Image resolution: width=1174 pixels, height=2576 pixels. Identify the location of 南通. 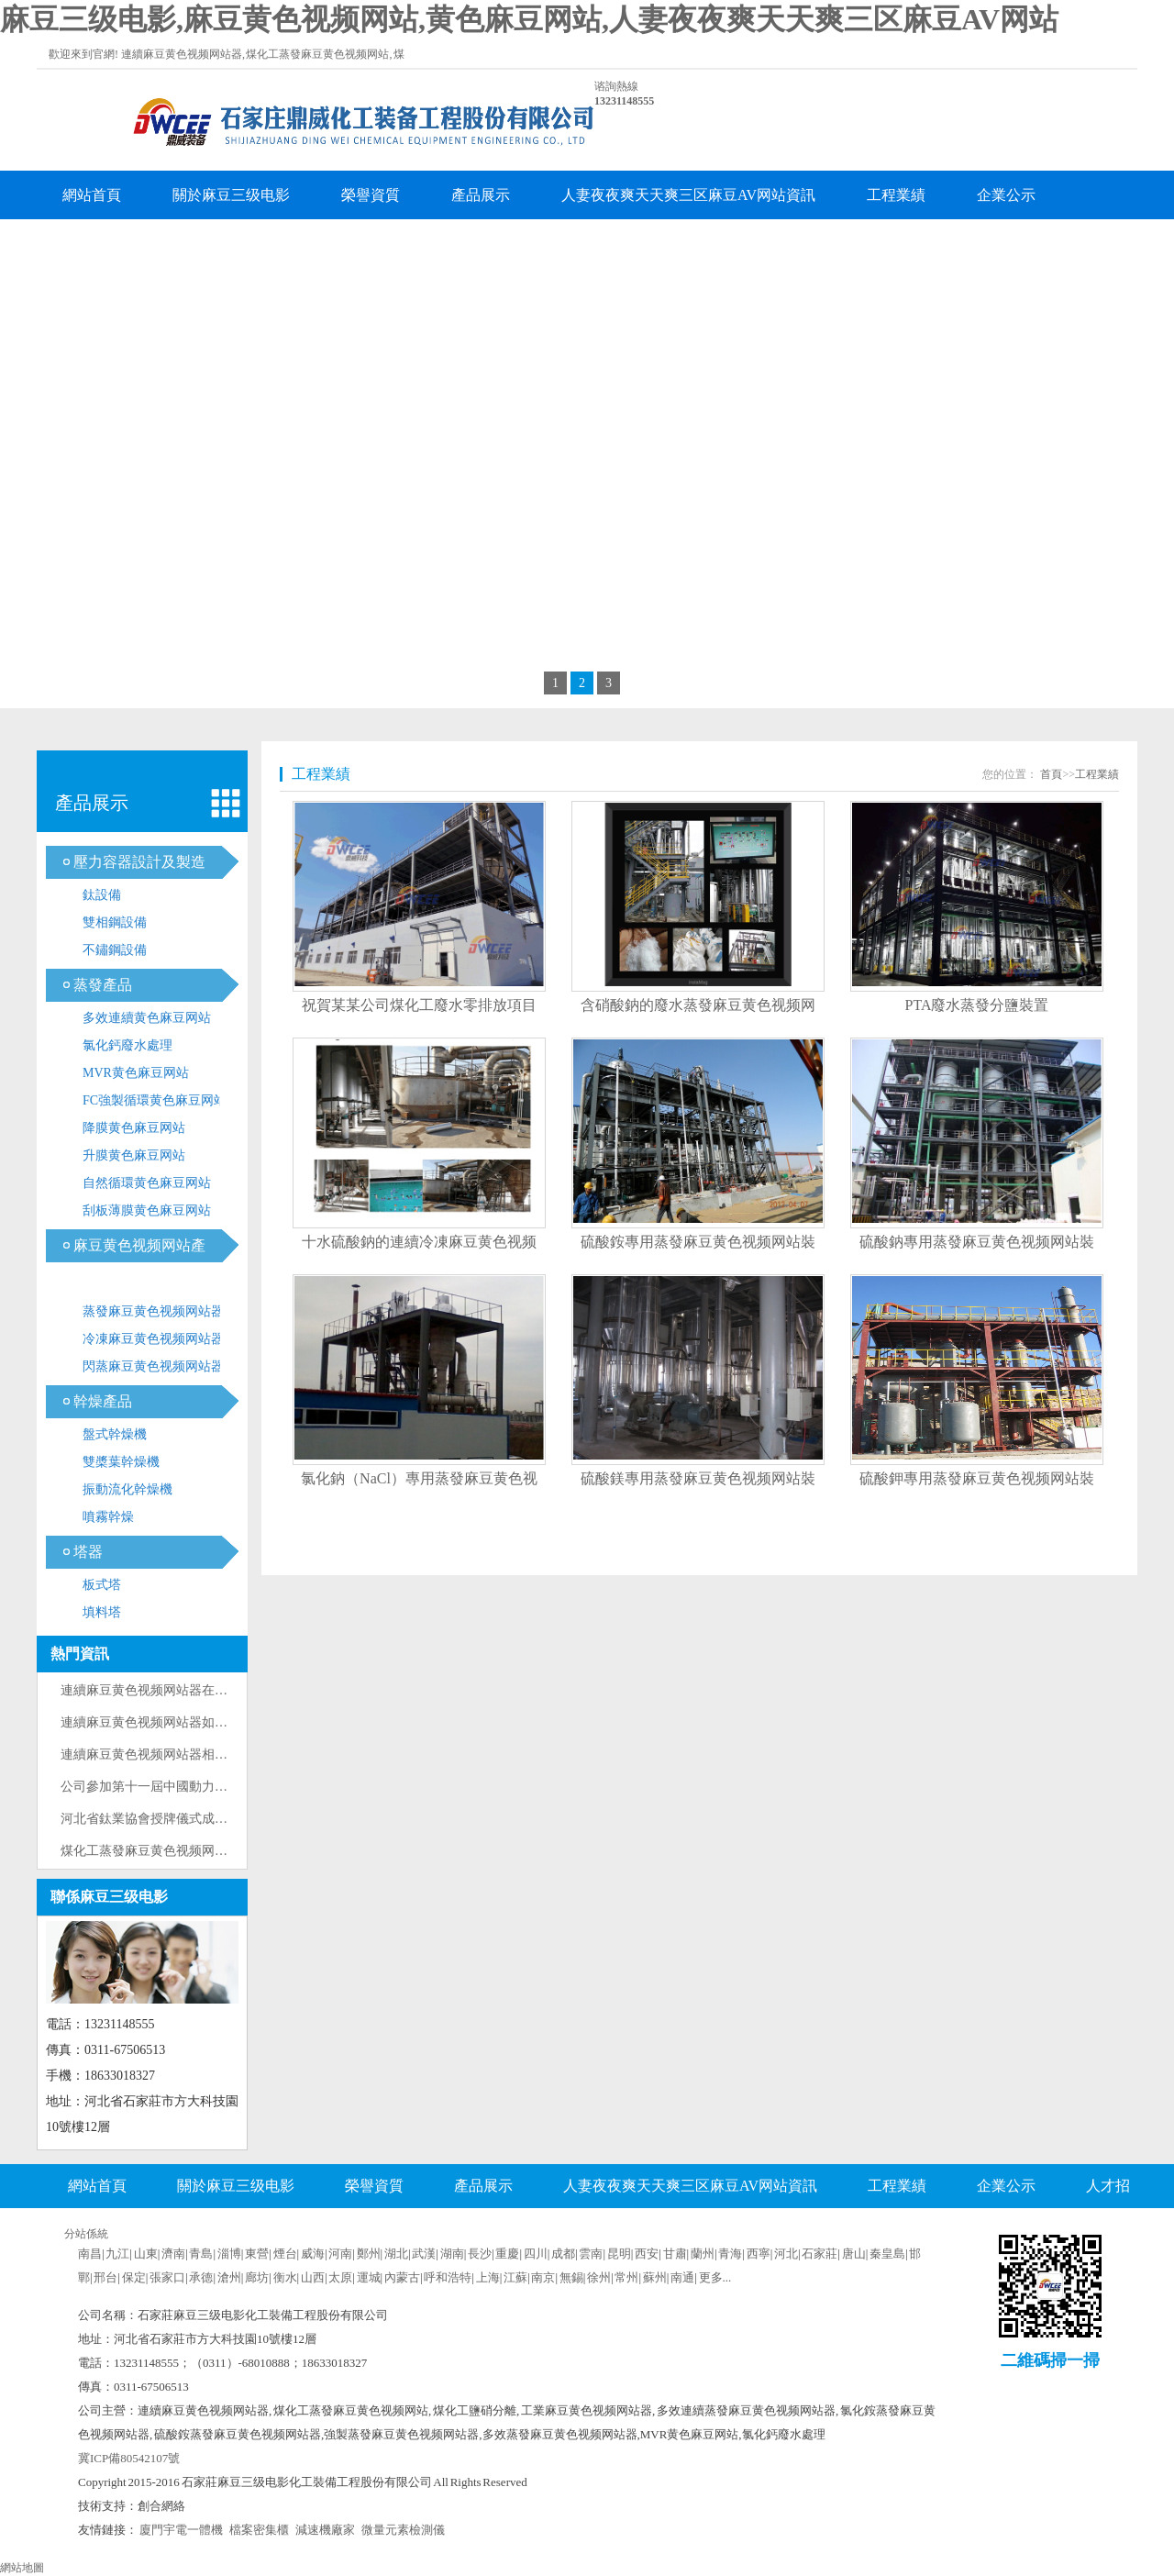
(682, 2277).